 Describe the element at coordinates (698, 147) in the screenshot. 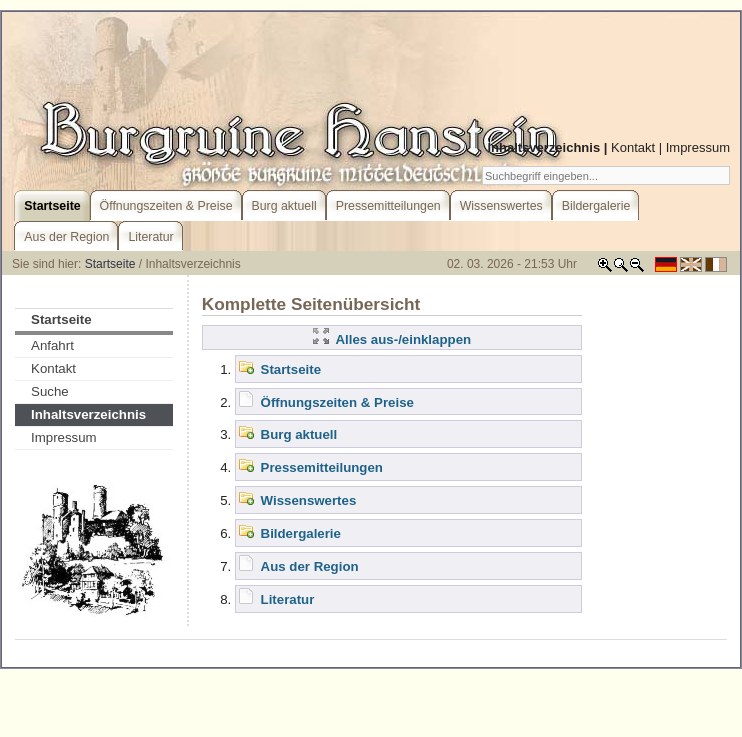

I see `Impressum` at that location.